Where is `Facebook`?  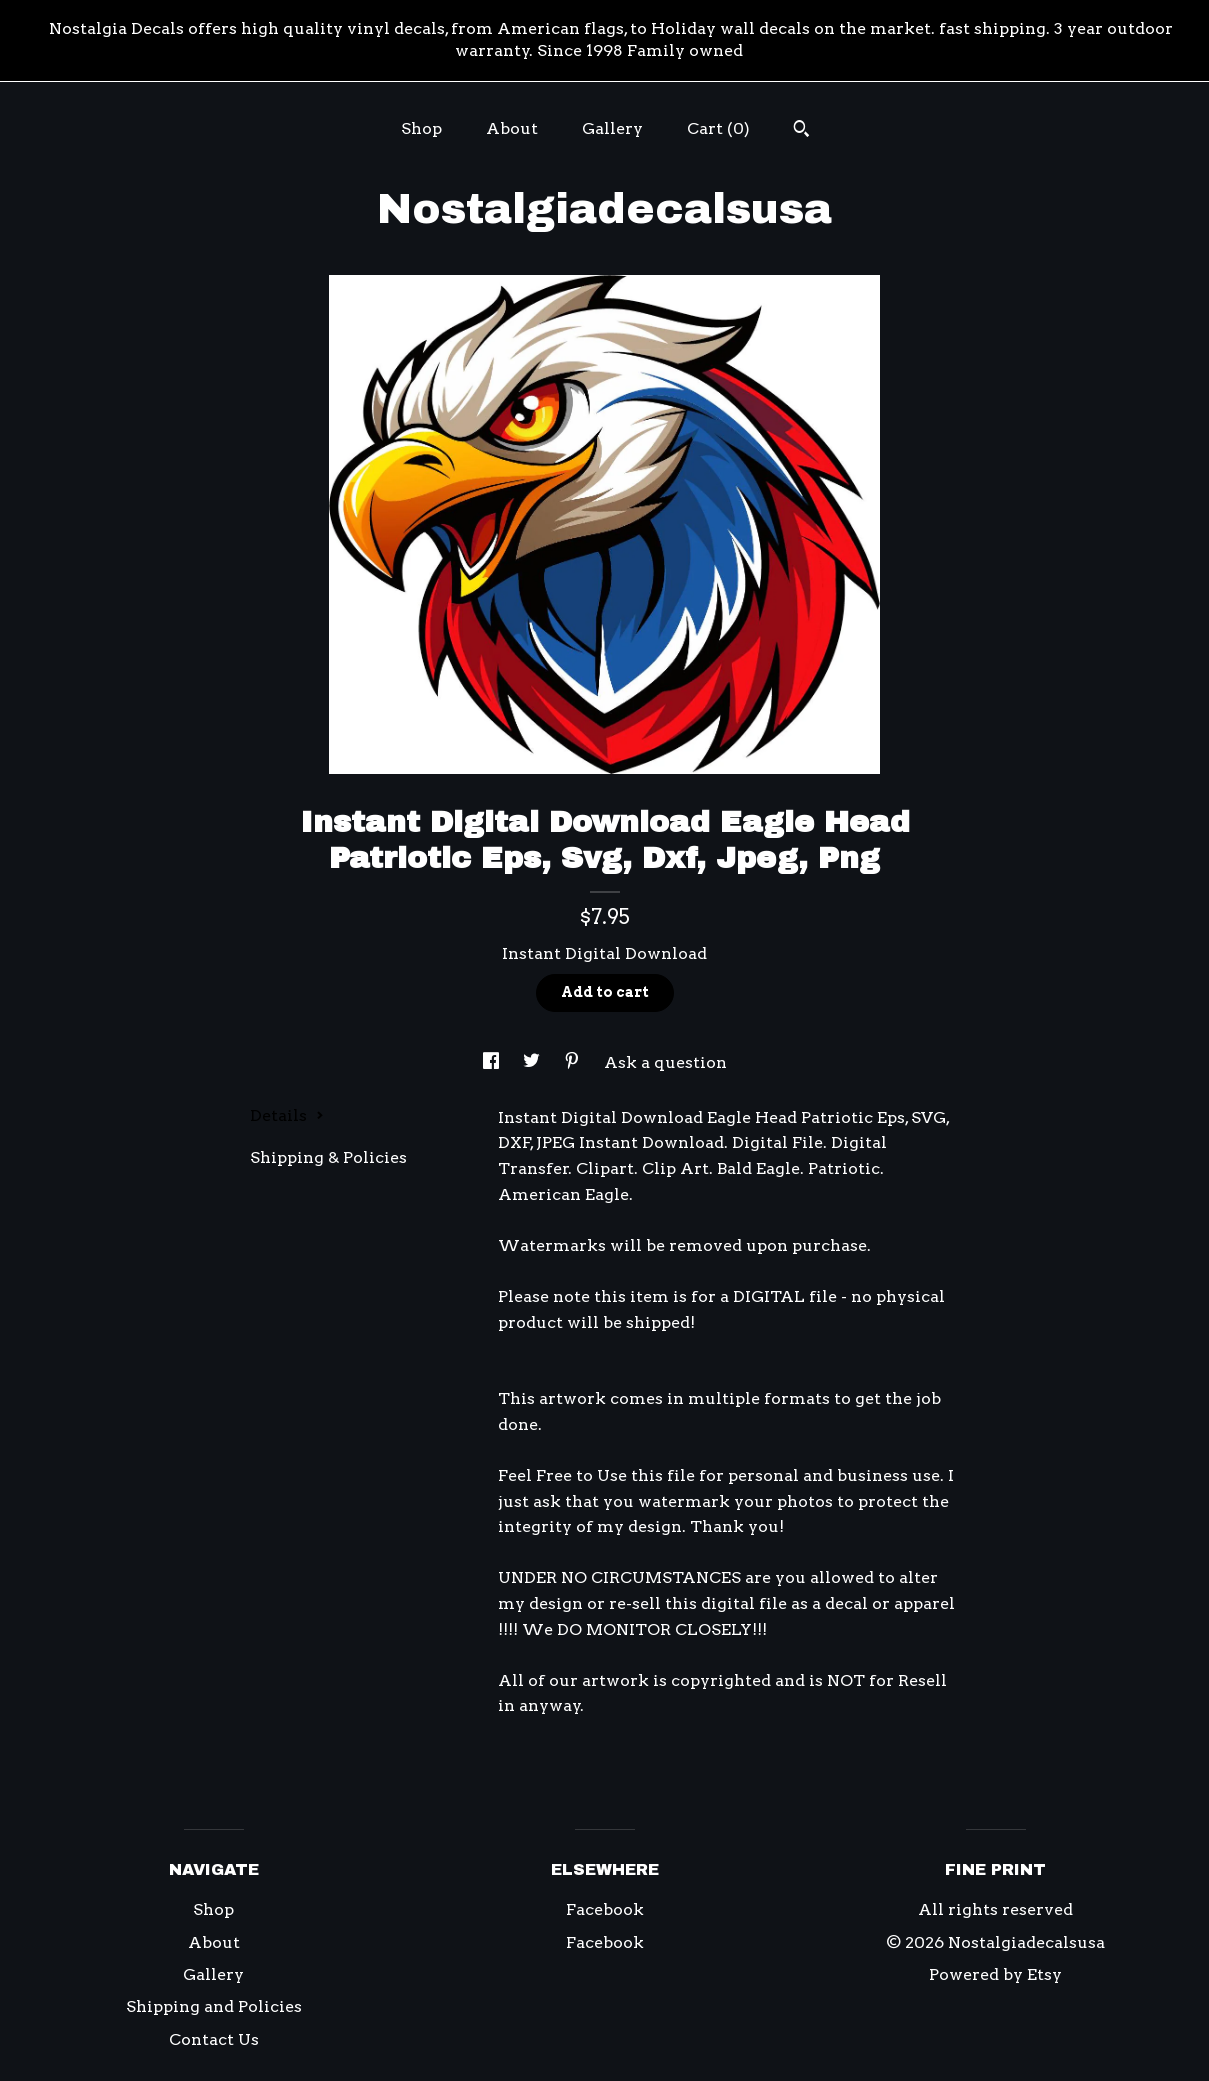 Facebook is located at coordinates (605, 1909).